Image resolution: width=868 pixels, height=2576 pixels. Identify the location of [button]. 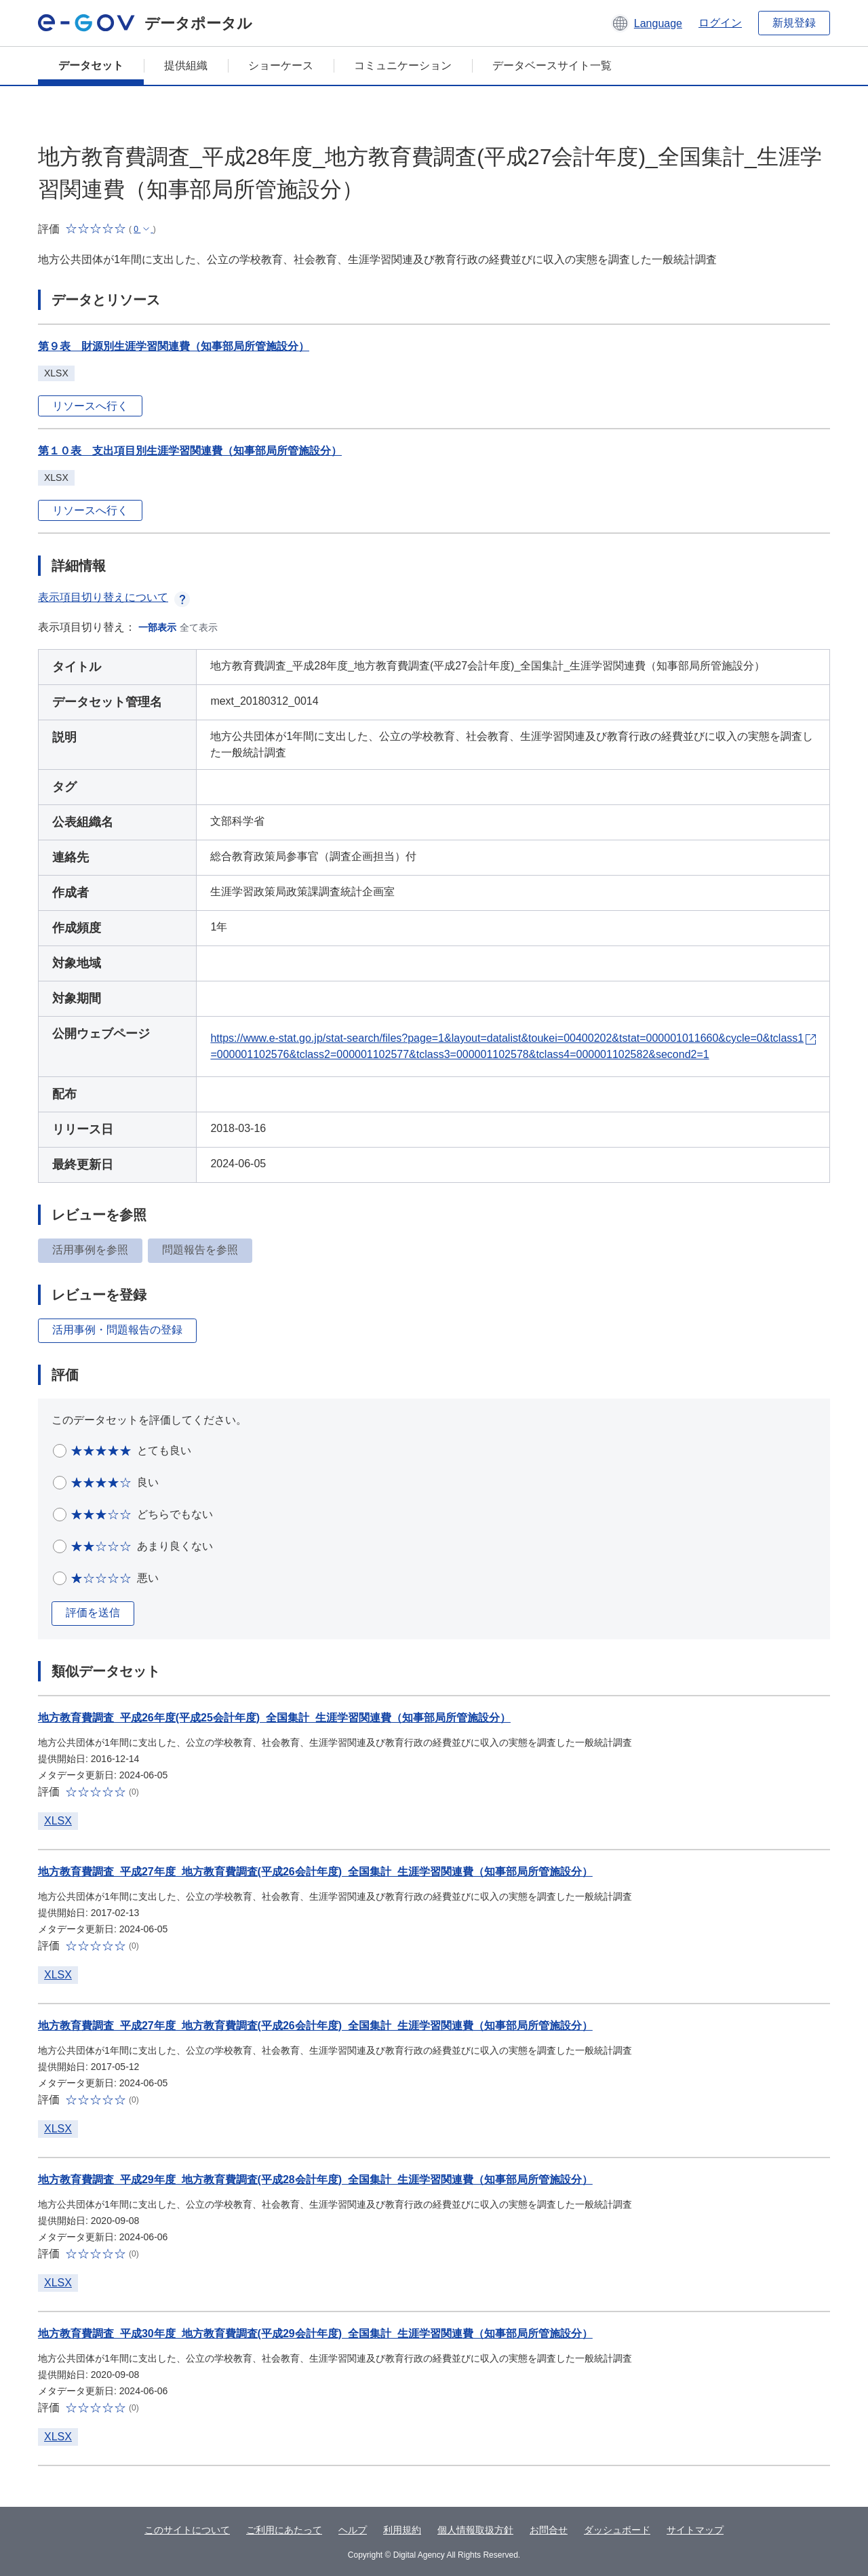
(646, 23).